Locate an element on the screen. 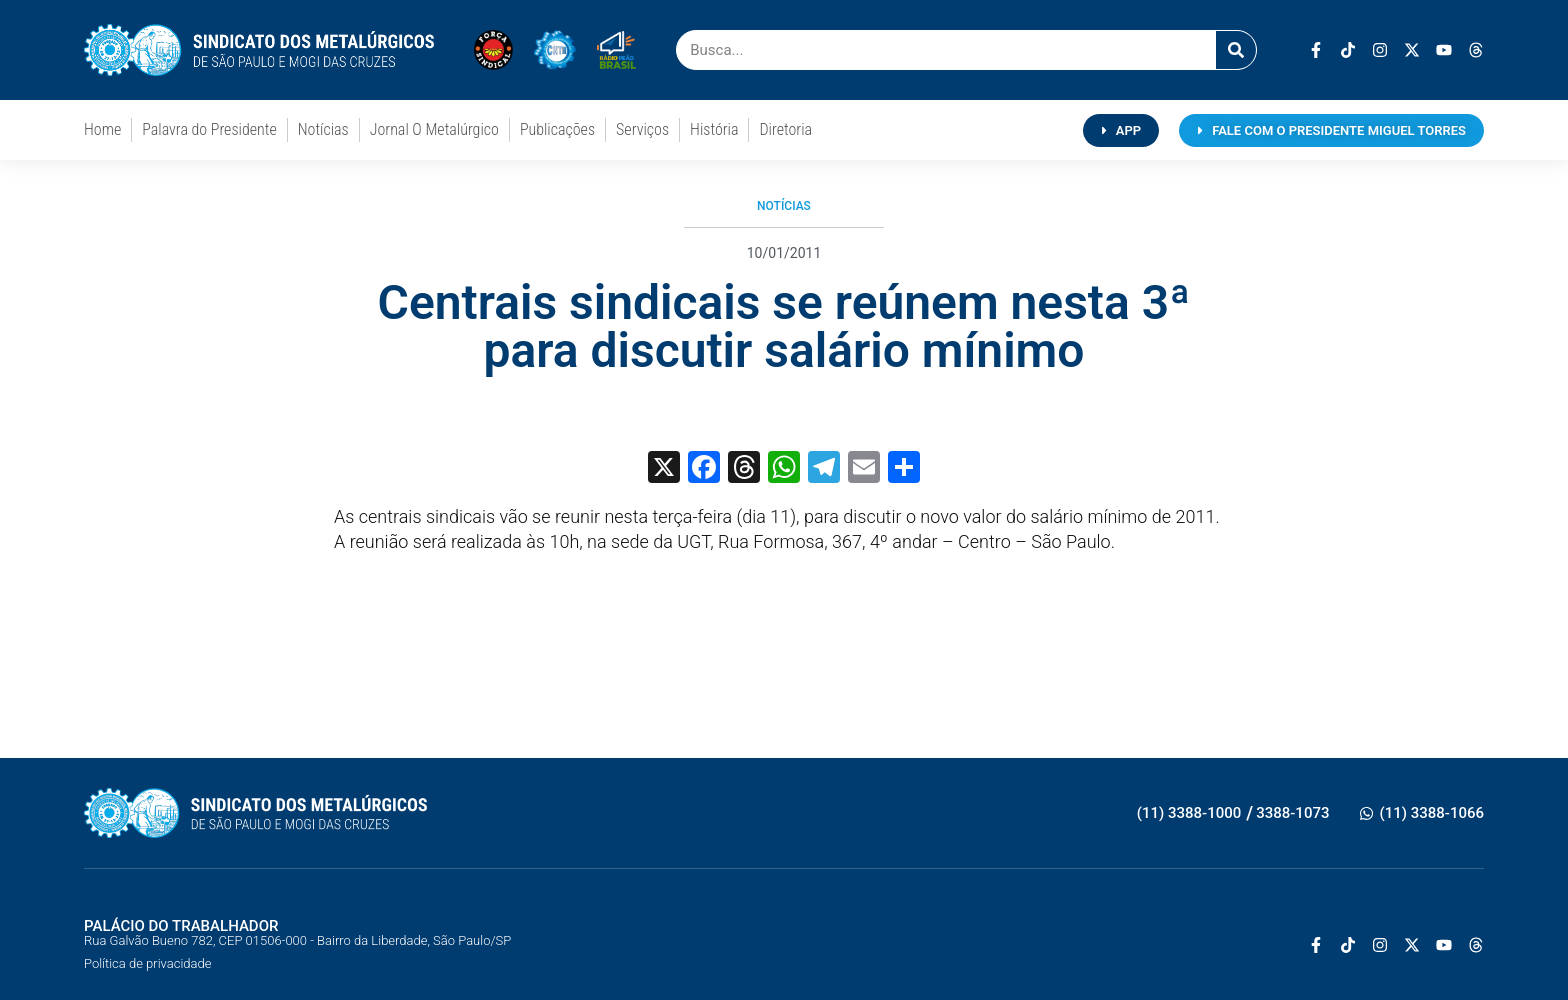 This screenshot has height=1000, width=1568. Publicações is located at coordinates (557, 129).